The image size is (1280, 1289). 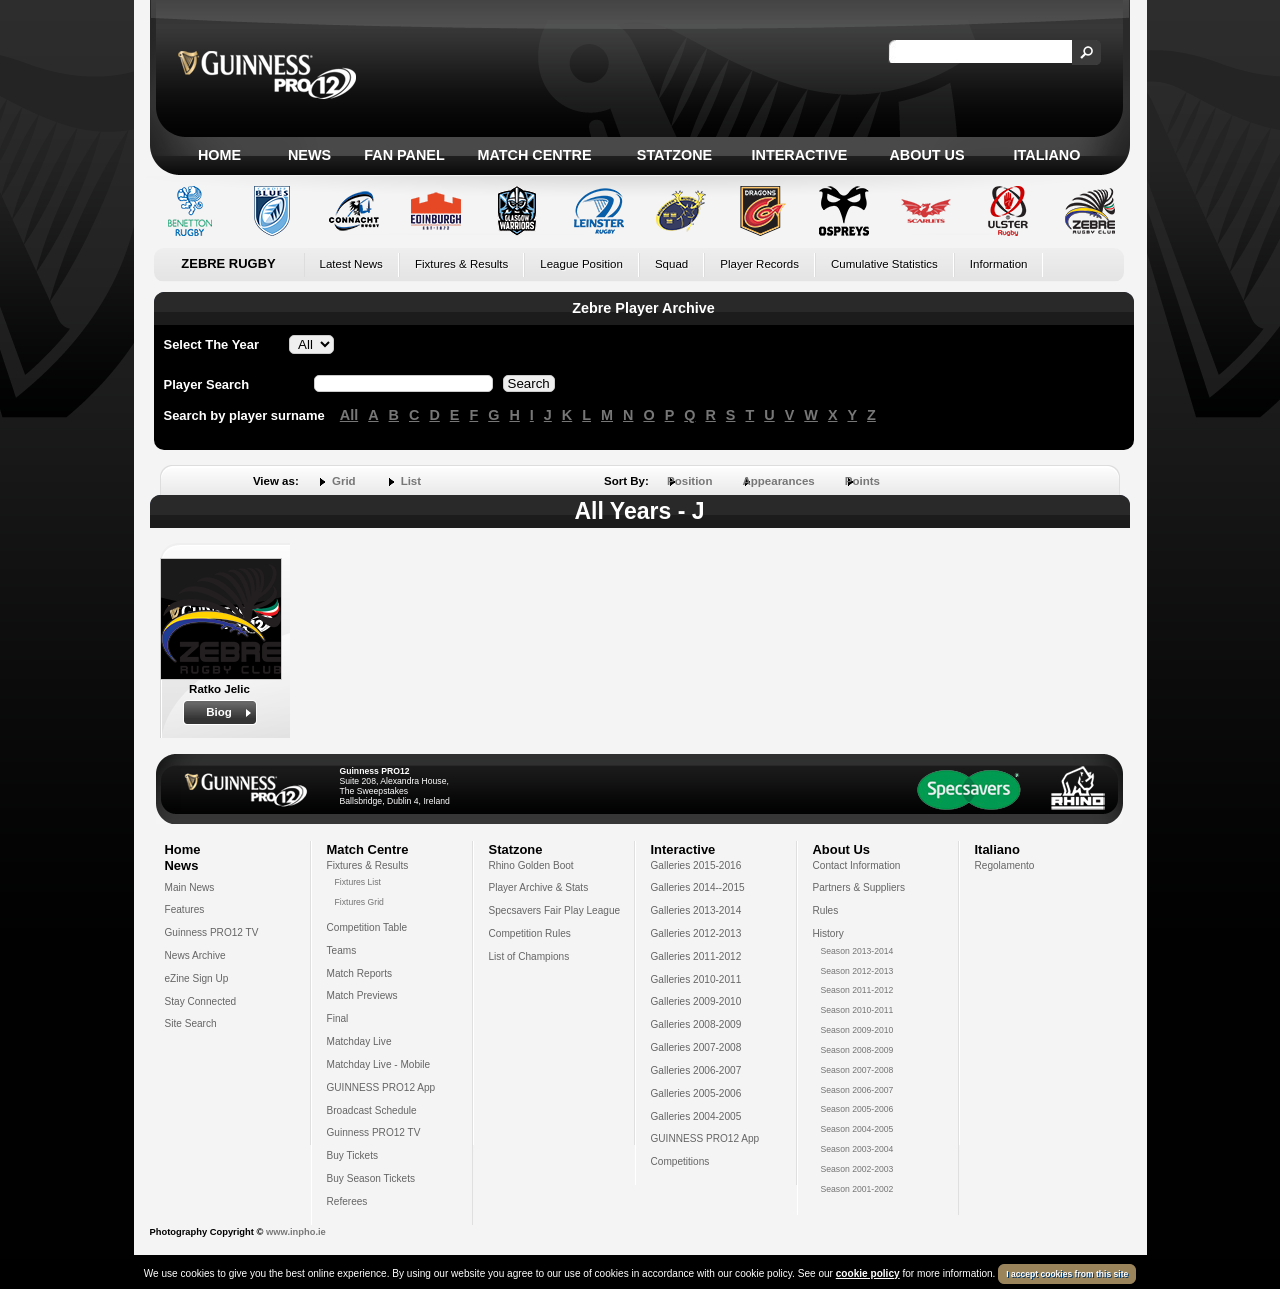 What do you see at coordinates (857, 1149) in the screenshot?
I see `Season 2003-2004` at bounding box center [857, 1149].